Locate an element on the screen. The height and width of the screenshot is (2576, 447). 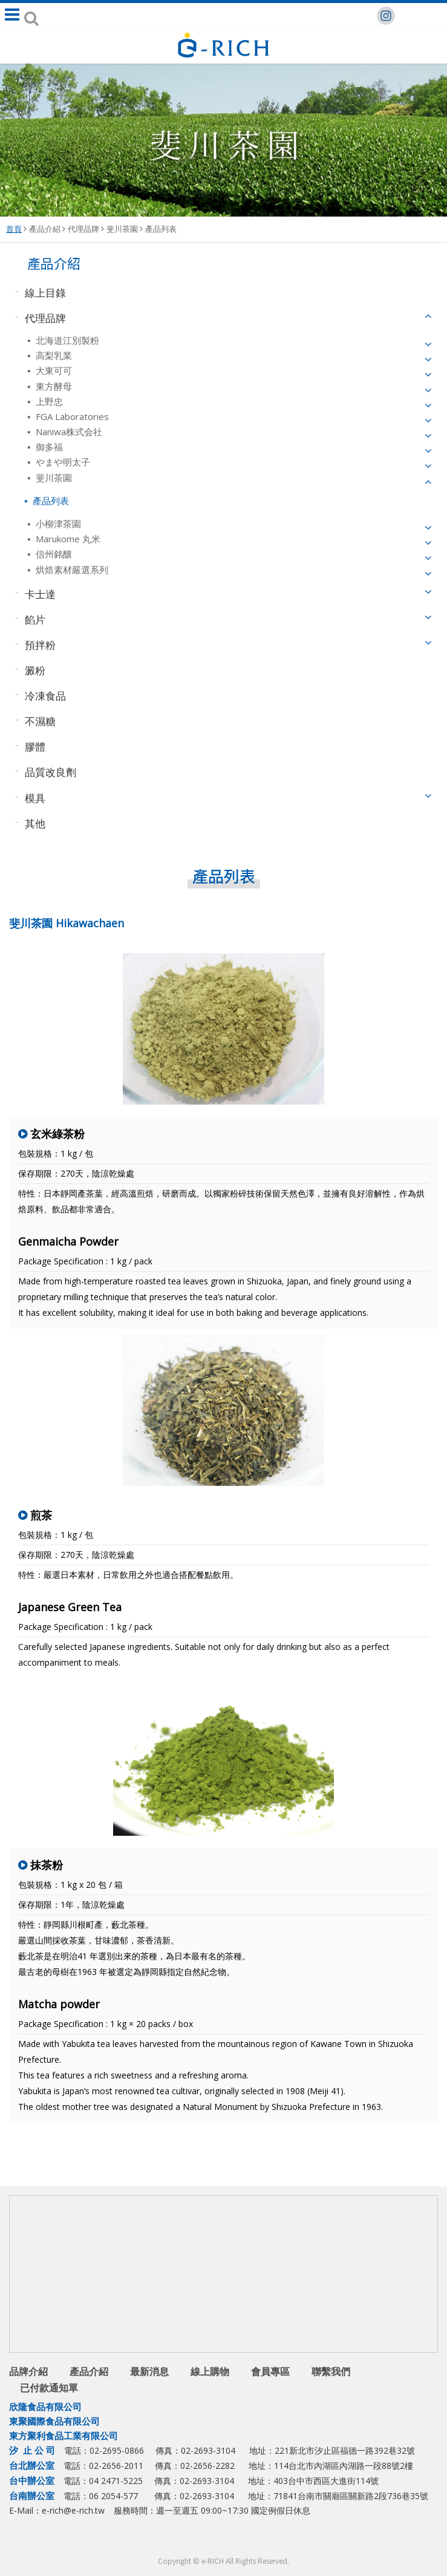
產品介紹 is located at coordinates (44, 228).